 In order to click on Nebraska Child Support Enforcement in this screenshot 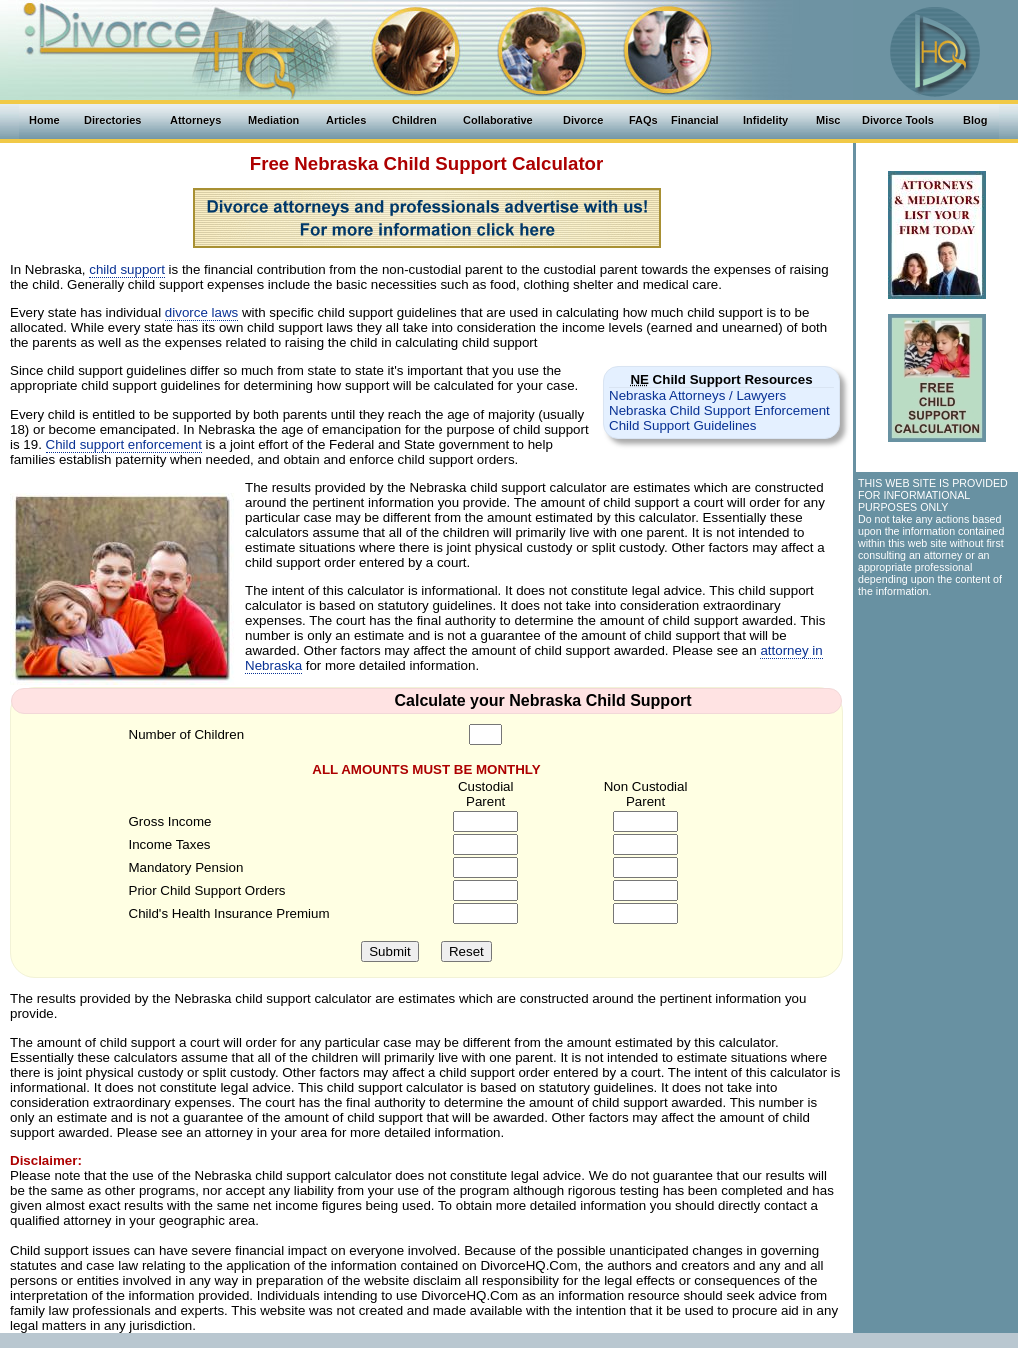, I will do `click(719, 410)`.